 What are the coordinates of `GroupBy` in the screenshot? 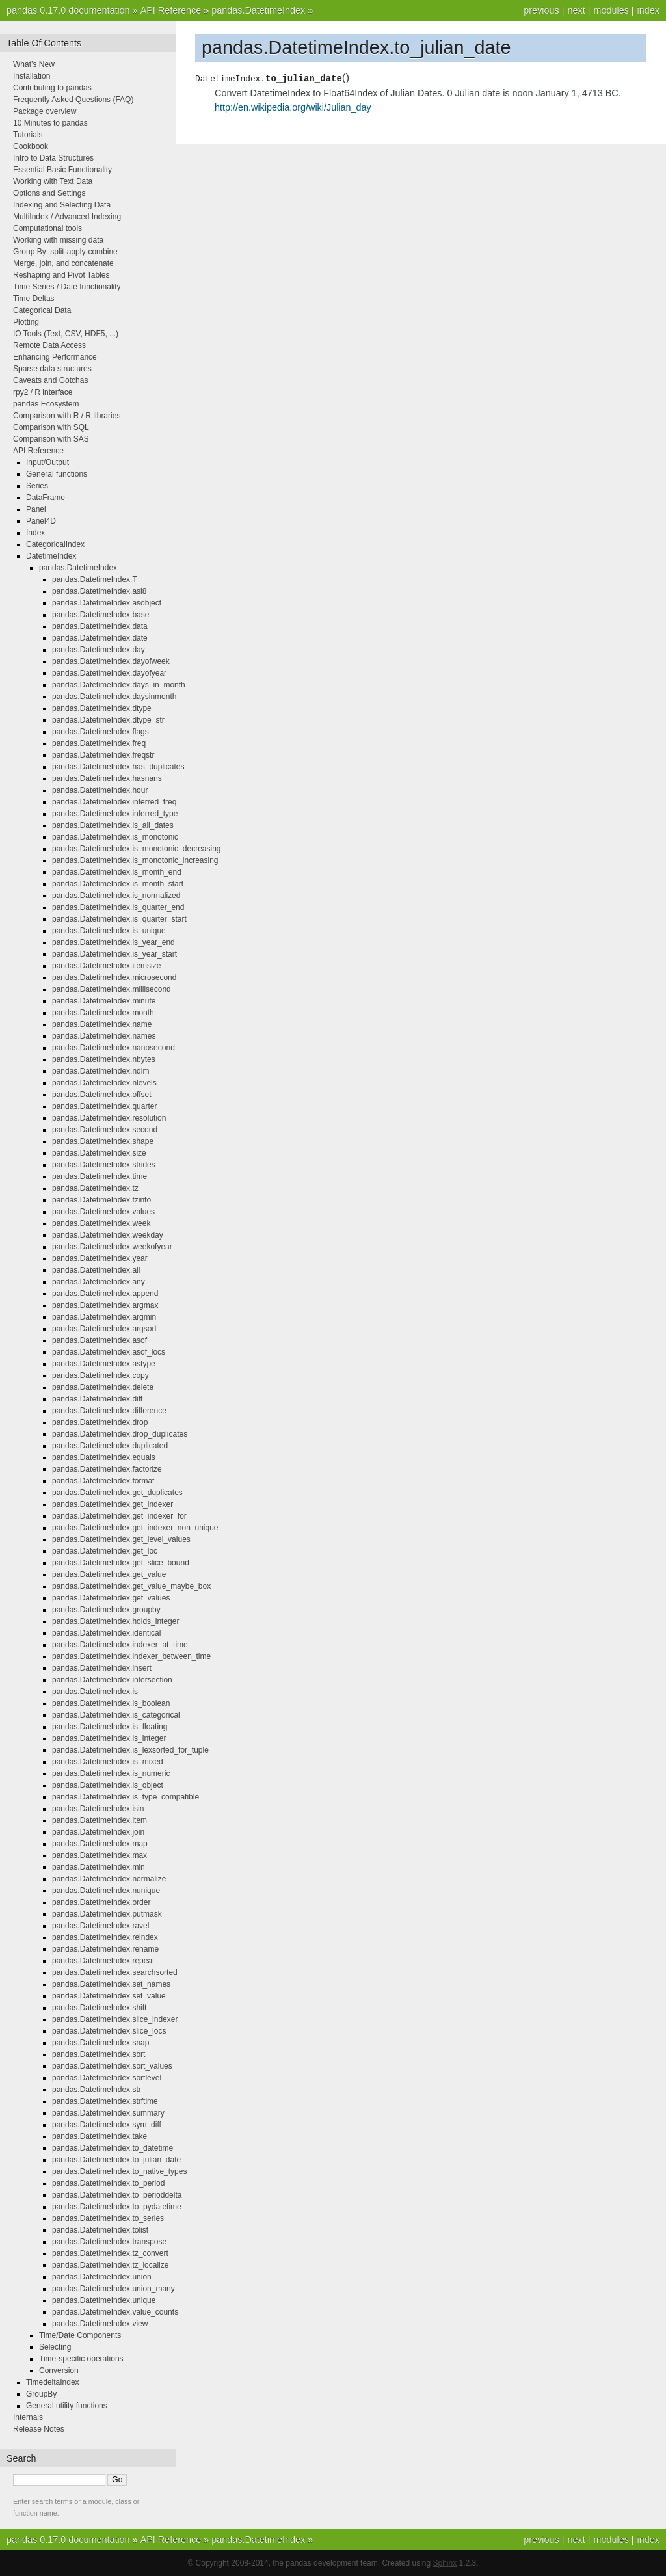 It's located at (41, 2393).